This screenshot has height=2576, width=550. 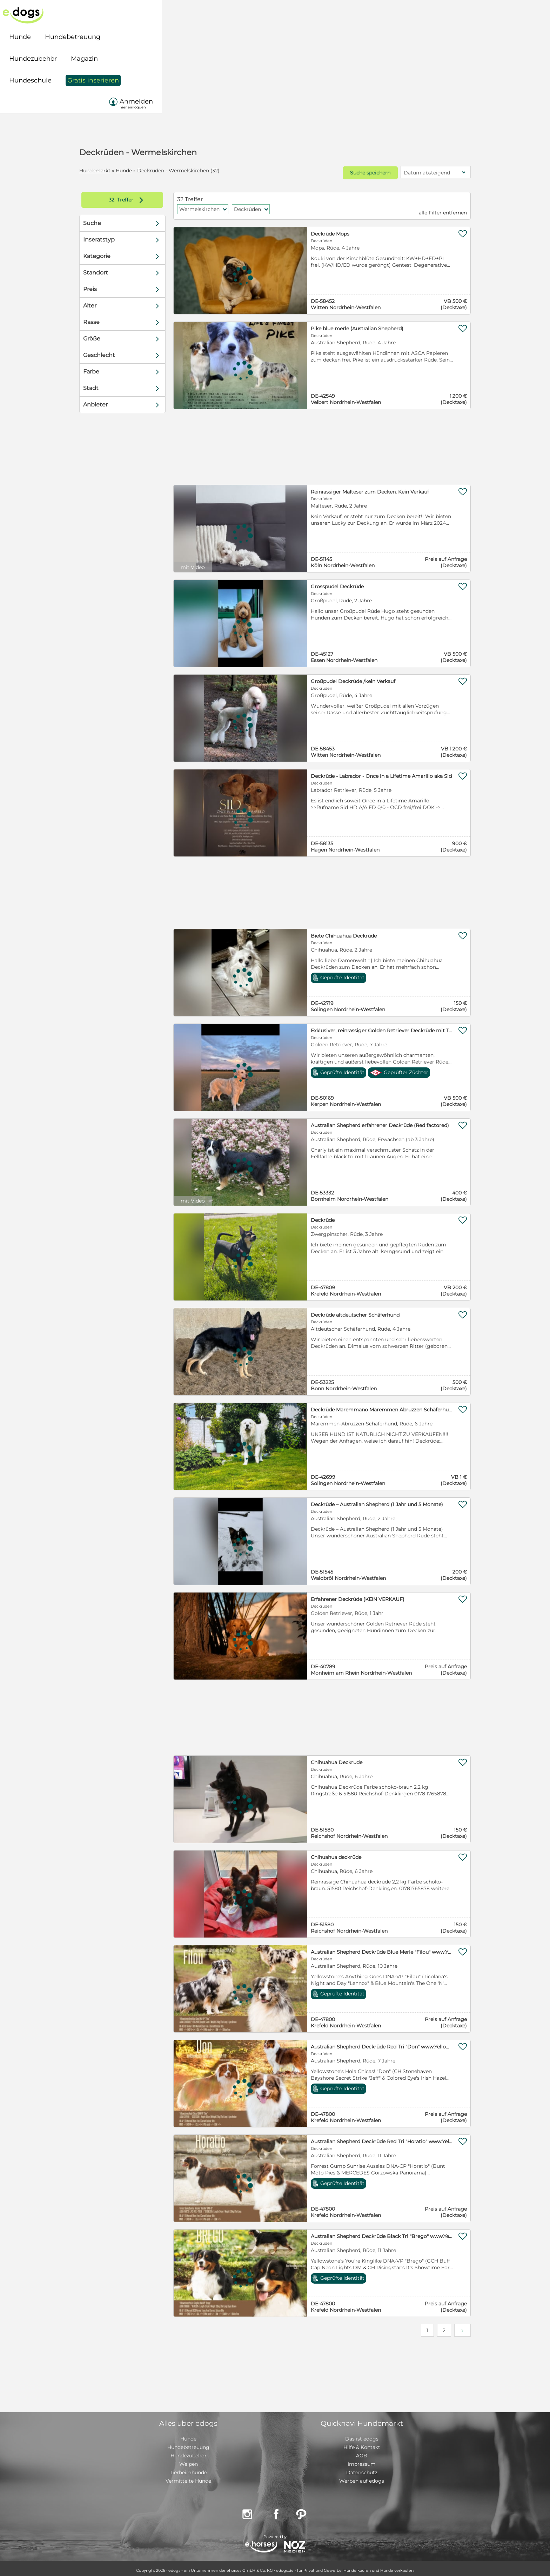 What do you see at coordinates (346, 171) in the screenshot?
I see `Suche speichern` at bounding box center [346, 171].